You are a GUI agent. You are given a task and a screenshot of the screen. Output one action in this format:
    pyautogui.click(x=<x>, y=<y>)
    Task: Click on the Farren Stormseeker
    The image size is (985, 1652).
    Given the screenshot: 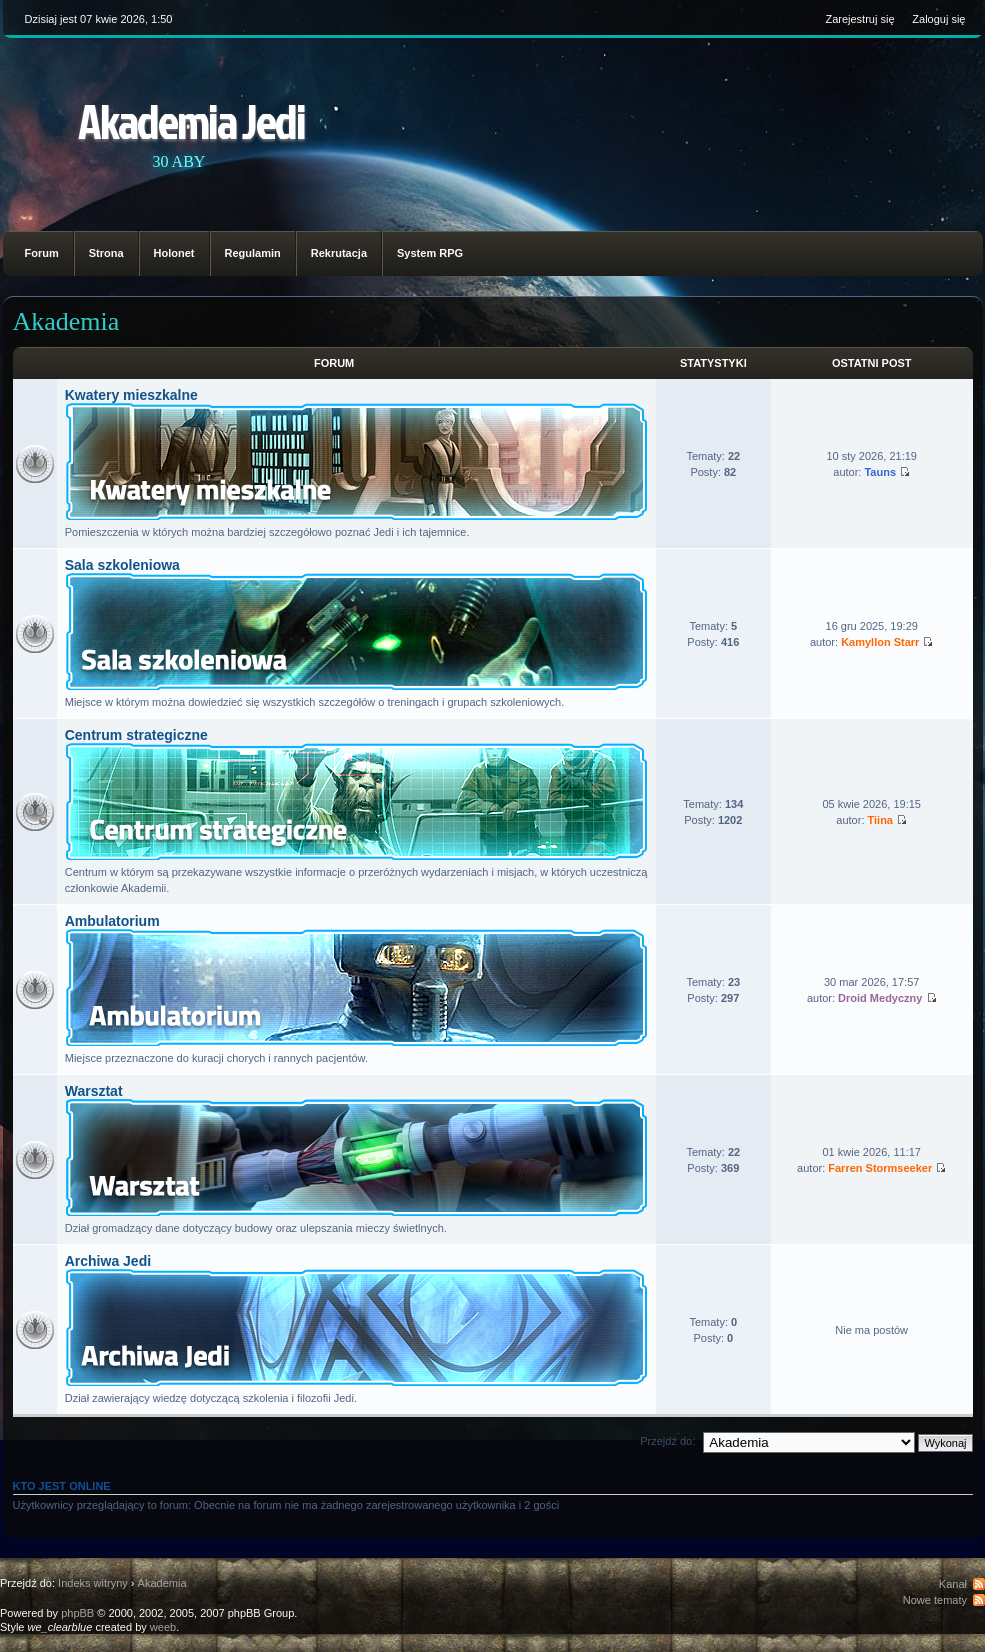 What is the action you would take?
    pyautogui.click(x=880, y=1168)
    